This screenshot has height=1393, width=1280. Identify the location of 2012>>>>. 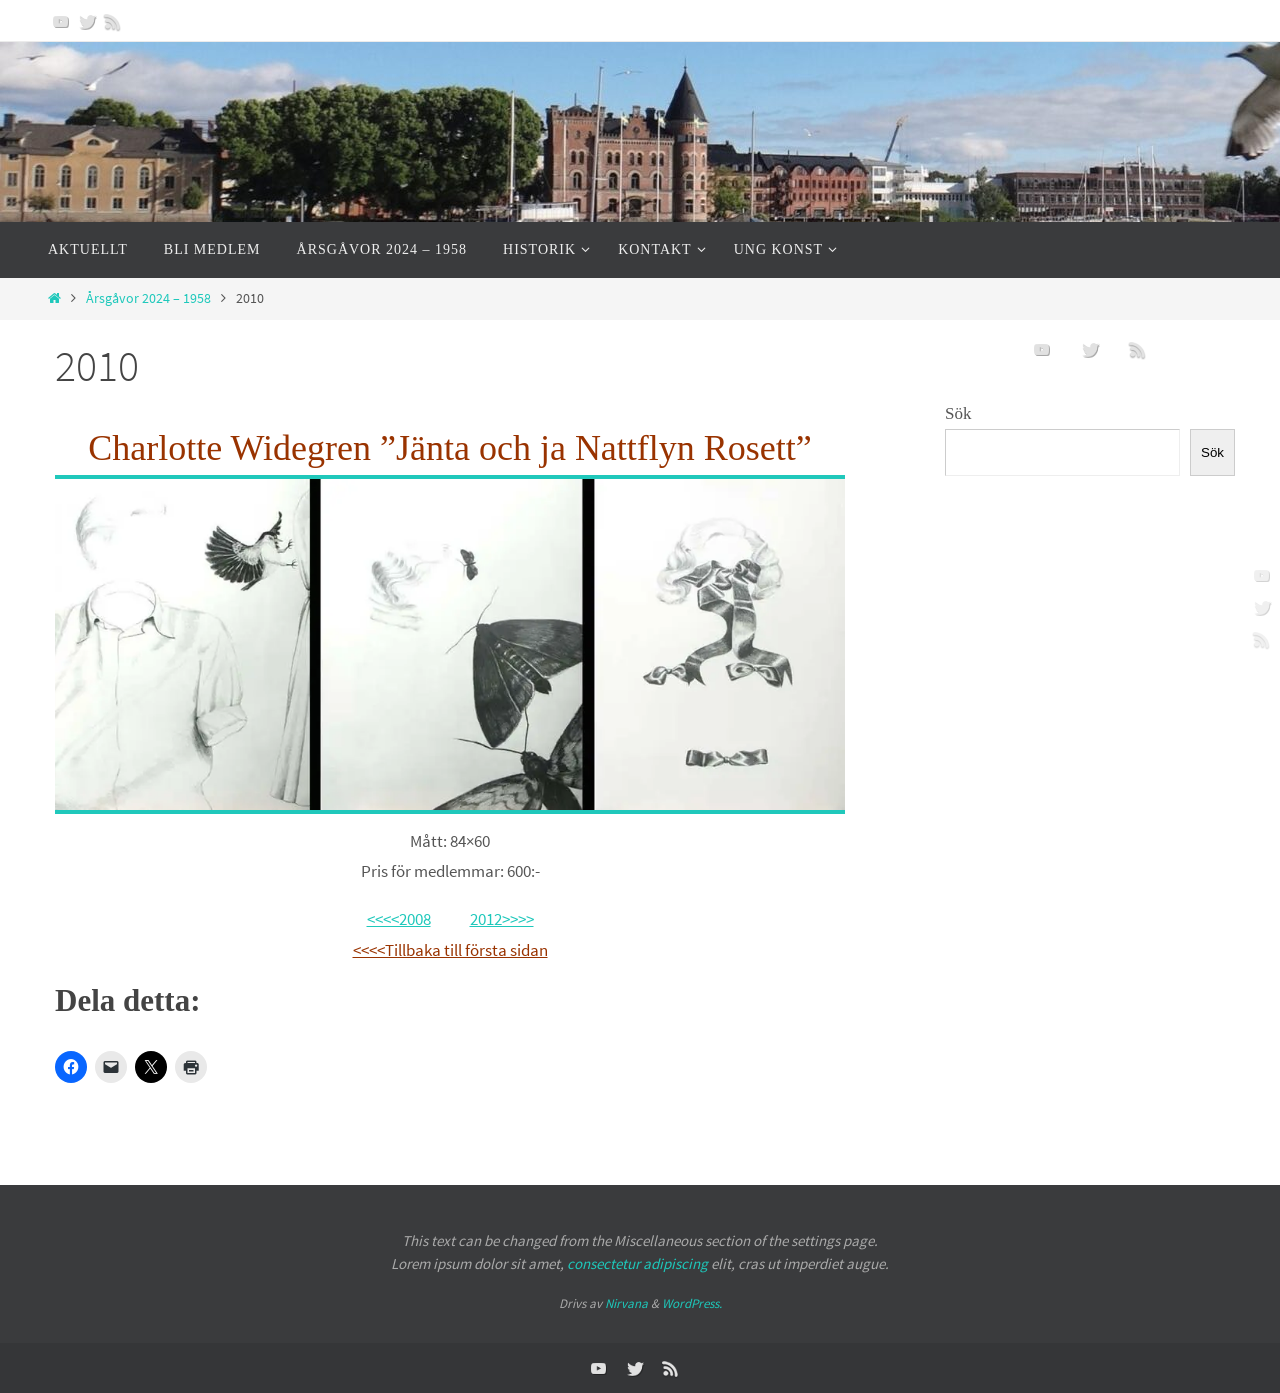
(502, 919).